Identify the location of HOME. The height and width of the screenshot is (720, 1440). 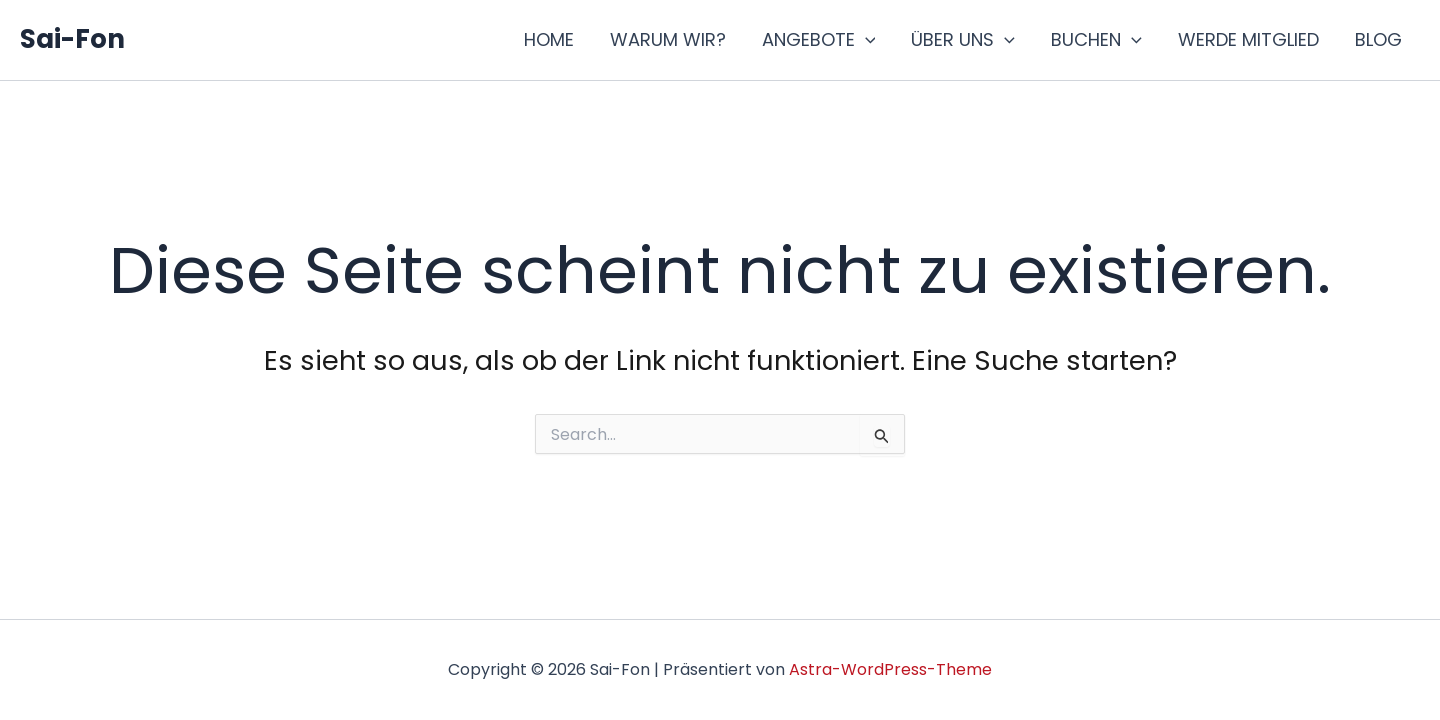
(549, 39).